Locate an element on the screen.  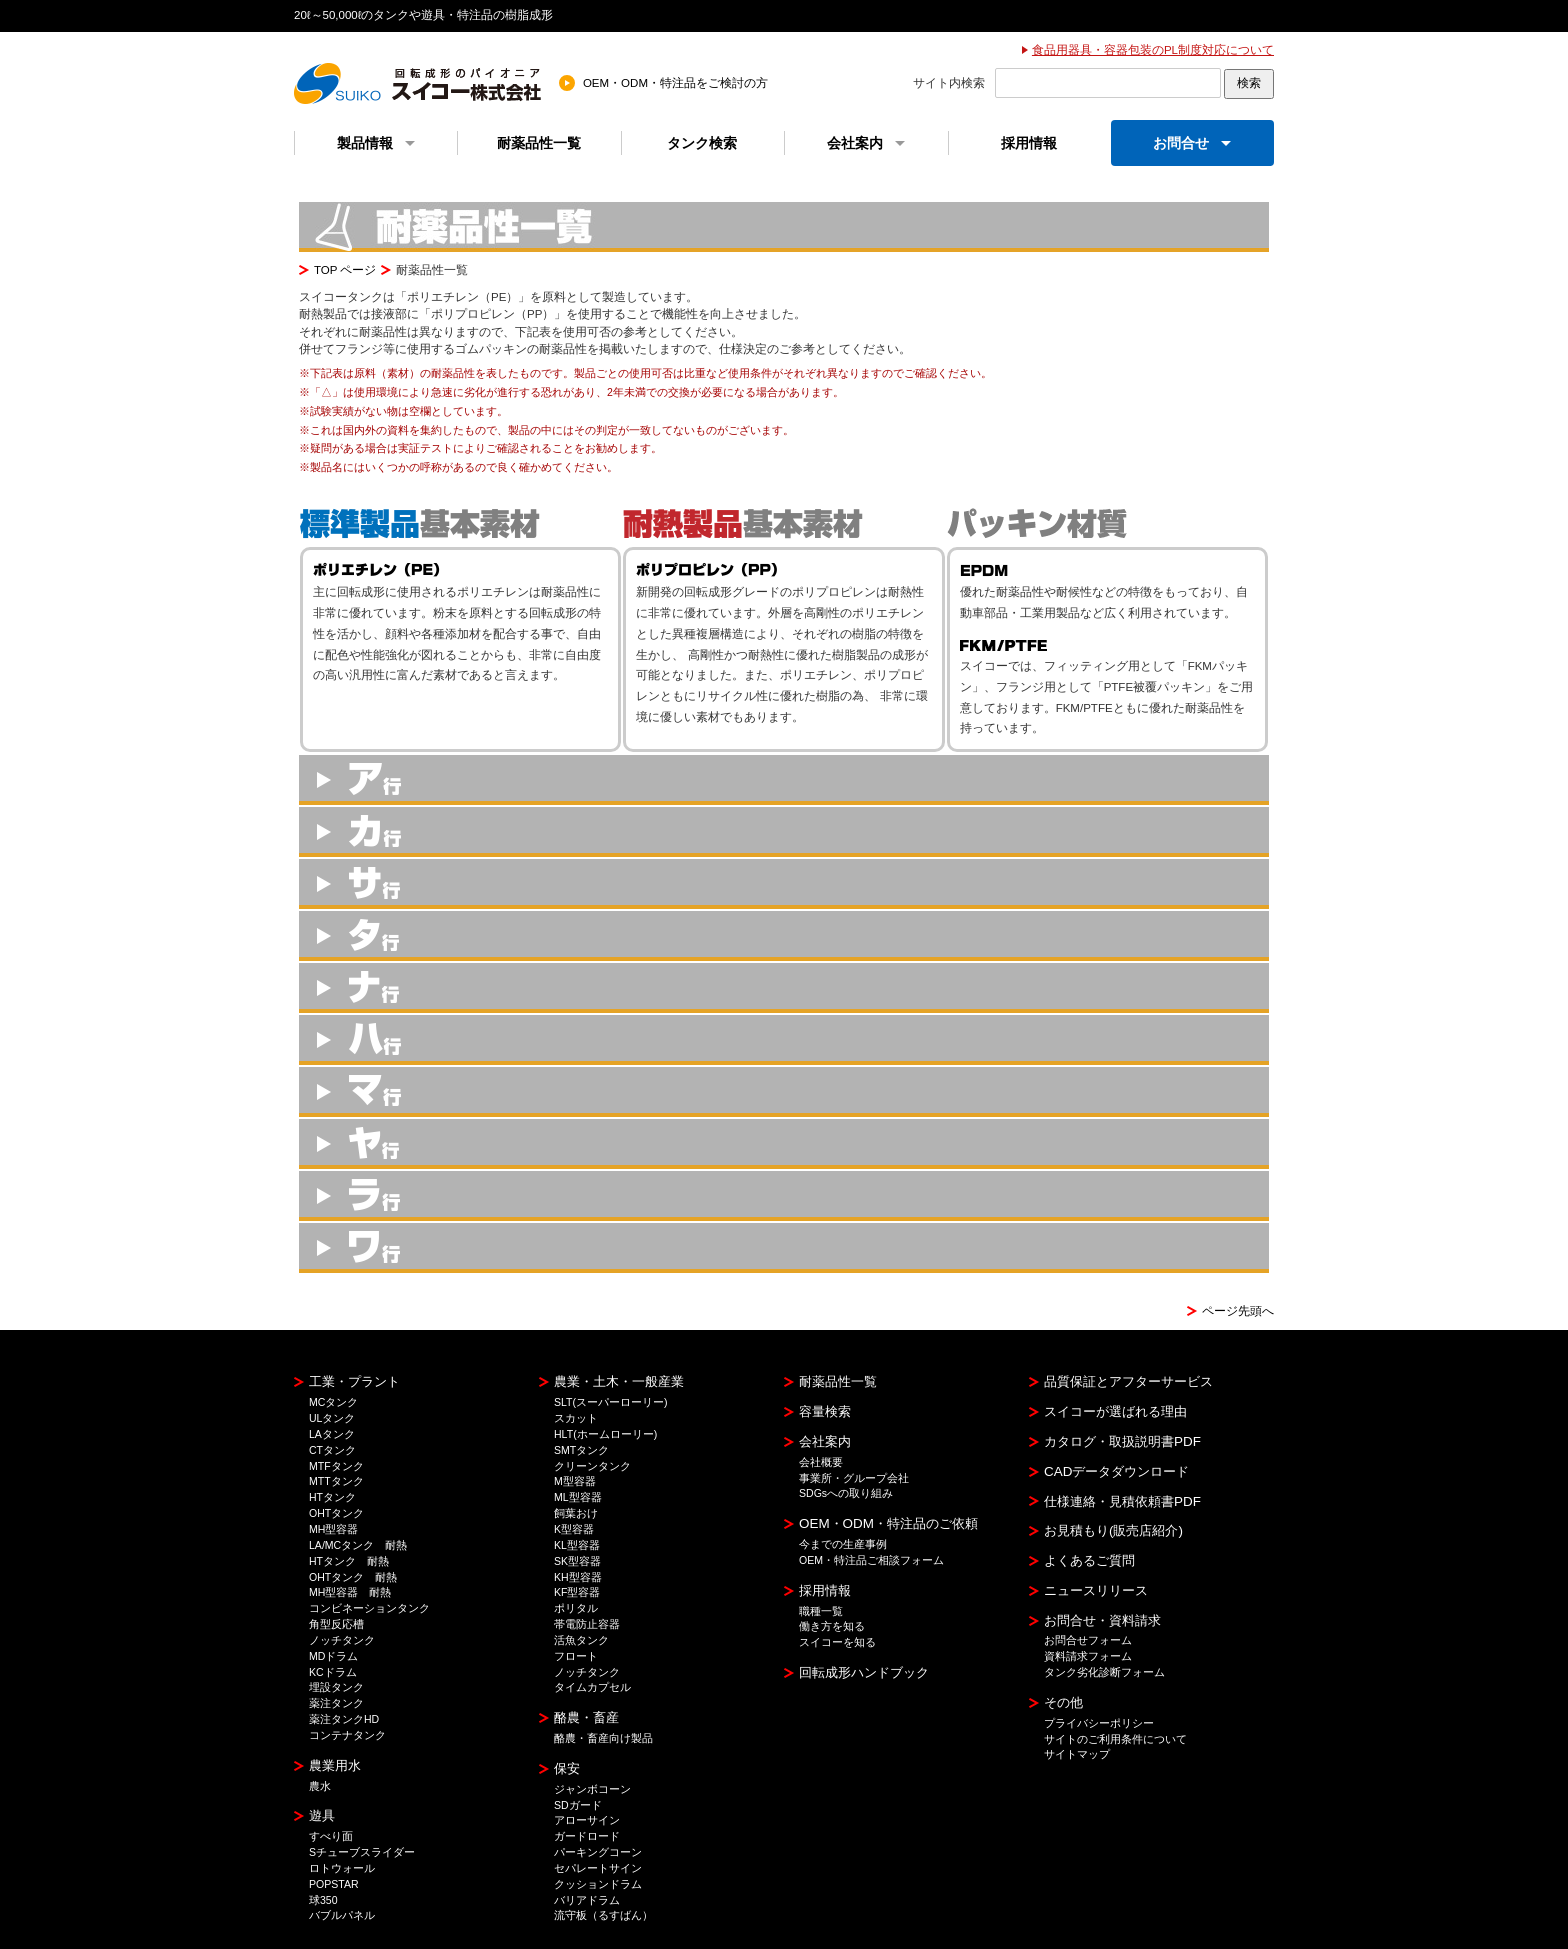
埋設タンク is located at coordinates (336, 1687).